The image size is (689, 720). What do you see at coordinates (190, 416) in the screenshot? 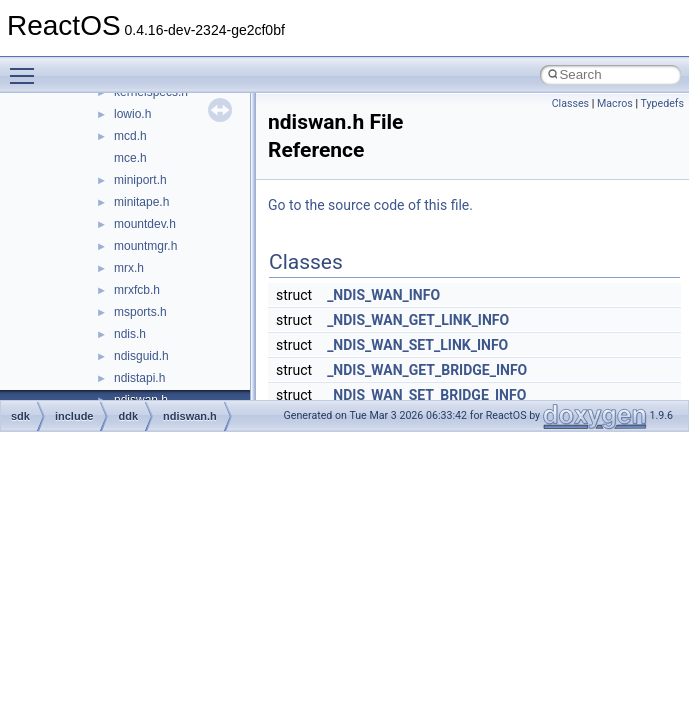
I see `ndiswan.h` at bounding box center [190, 416].